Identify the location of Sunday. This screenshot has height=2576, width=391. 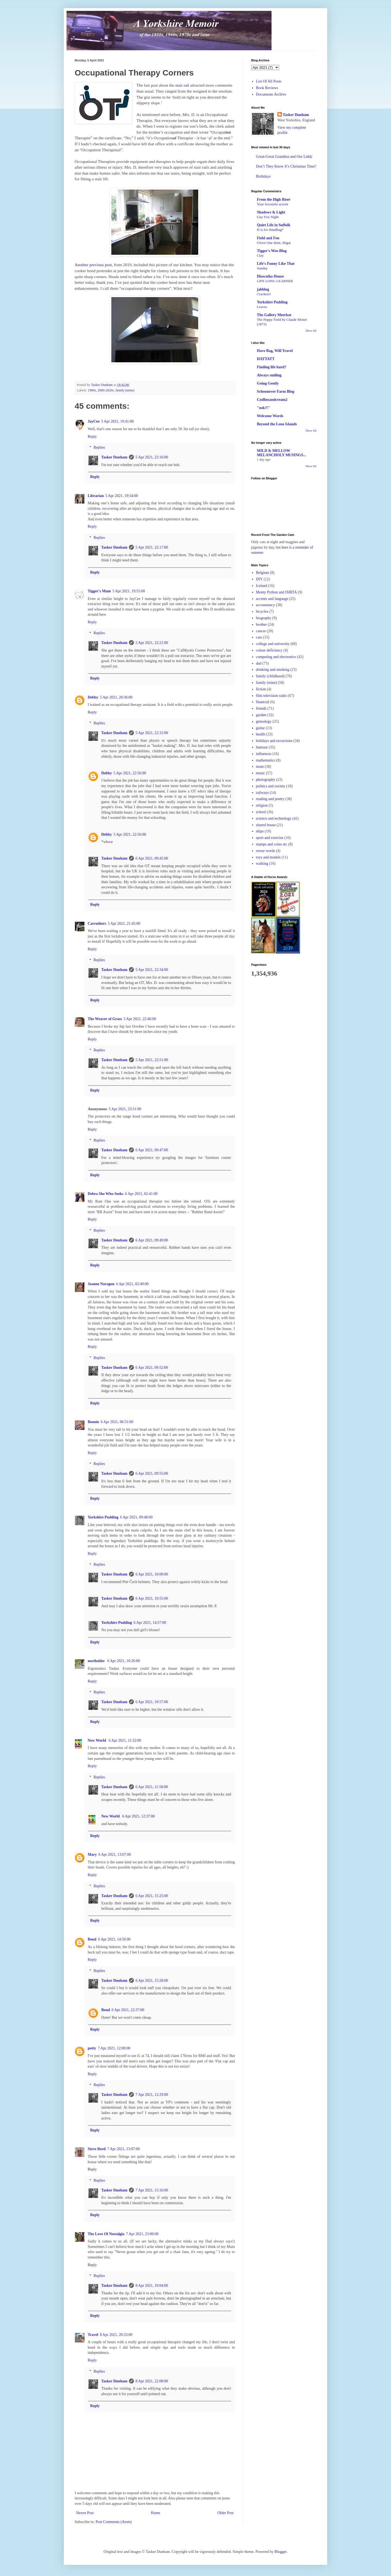
(262, 268).